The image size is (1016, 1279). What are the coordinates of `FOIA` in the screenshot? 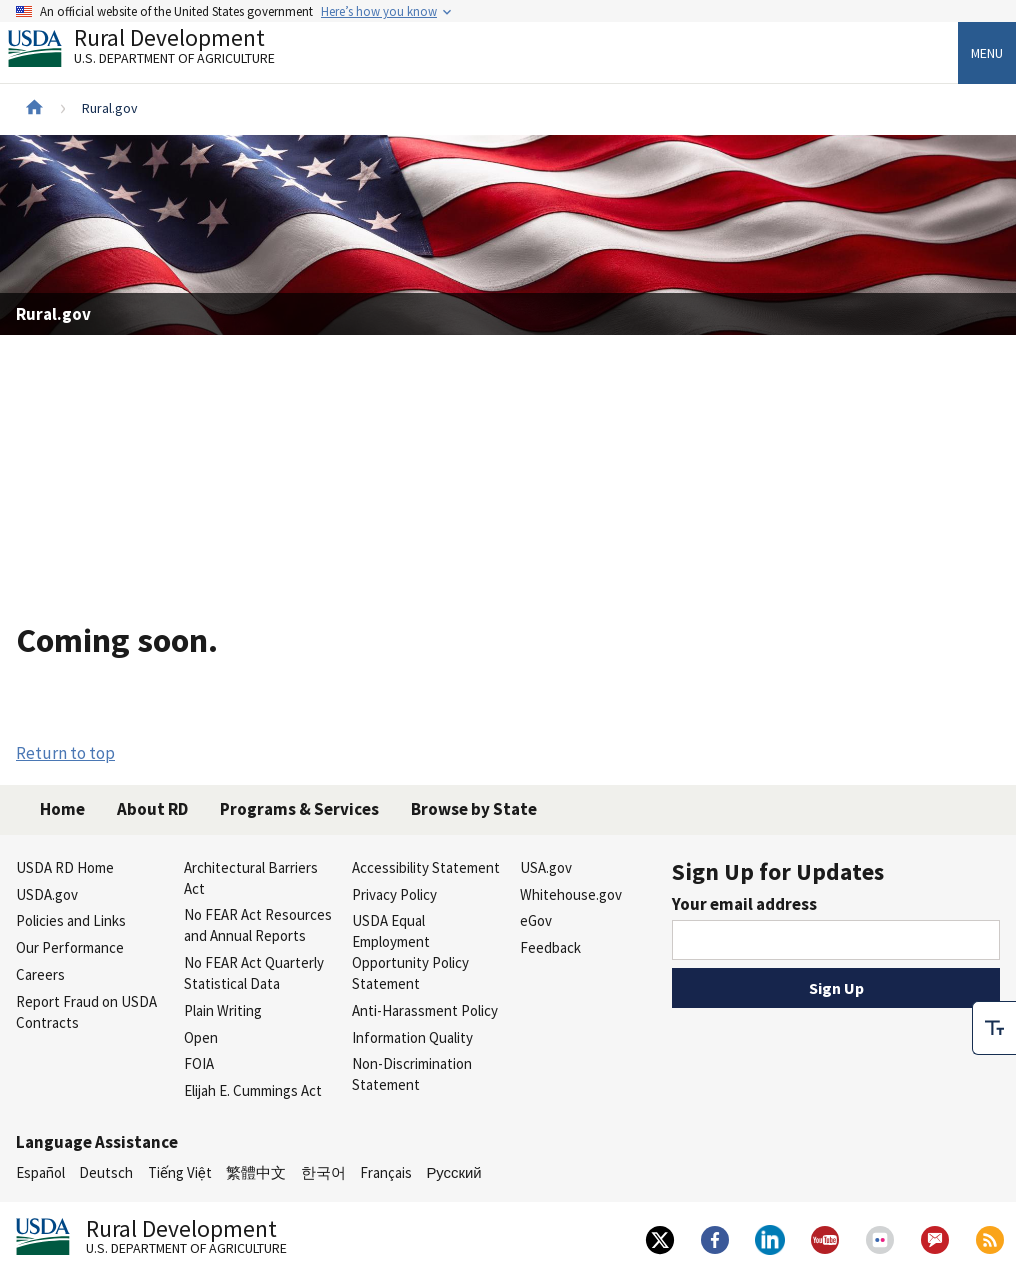 It's located at (199, 1063).